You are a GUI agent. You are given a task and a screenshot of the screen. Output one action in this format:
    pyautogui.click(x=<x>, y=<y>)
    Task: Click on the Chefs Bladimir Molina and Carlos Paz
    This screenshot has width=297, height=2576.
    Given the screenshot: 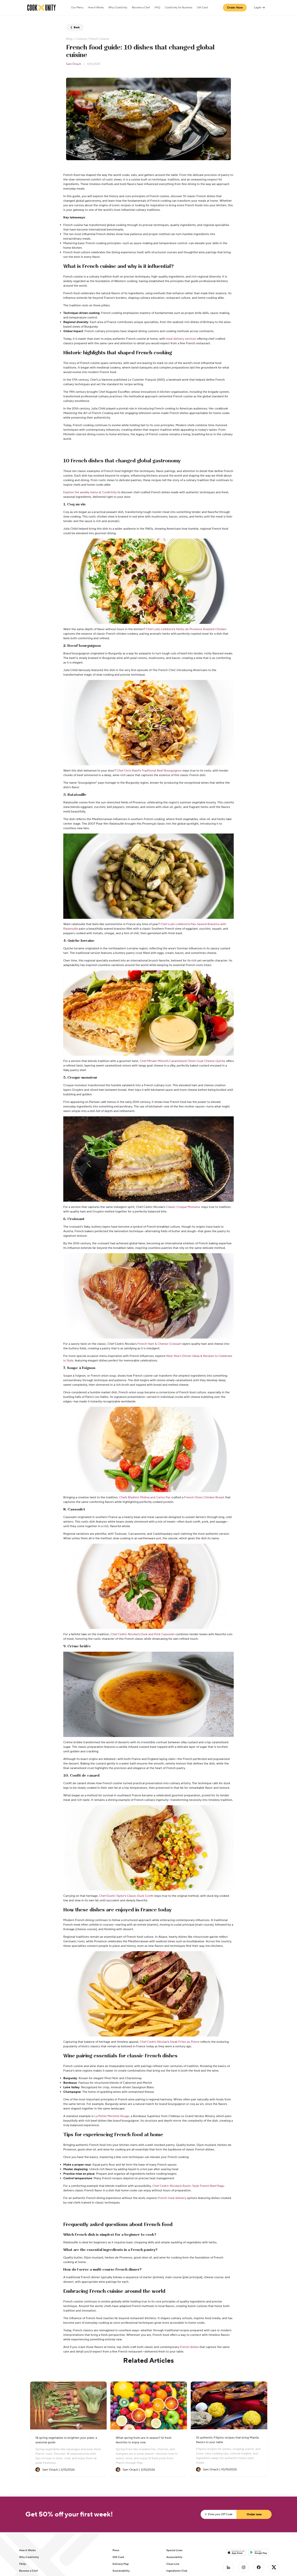 What is the action you would take?
    pyautogui.click(x=144, y=1497)
    